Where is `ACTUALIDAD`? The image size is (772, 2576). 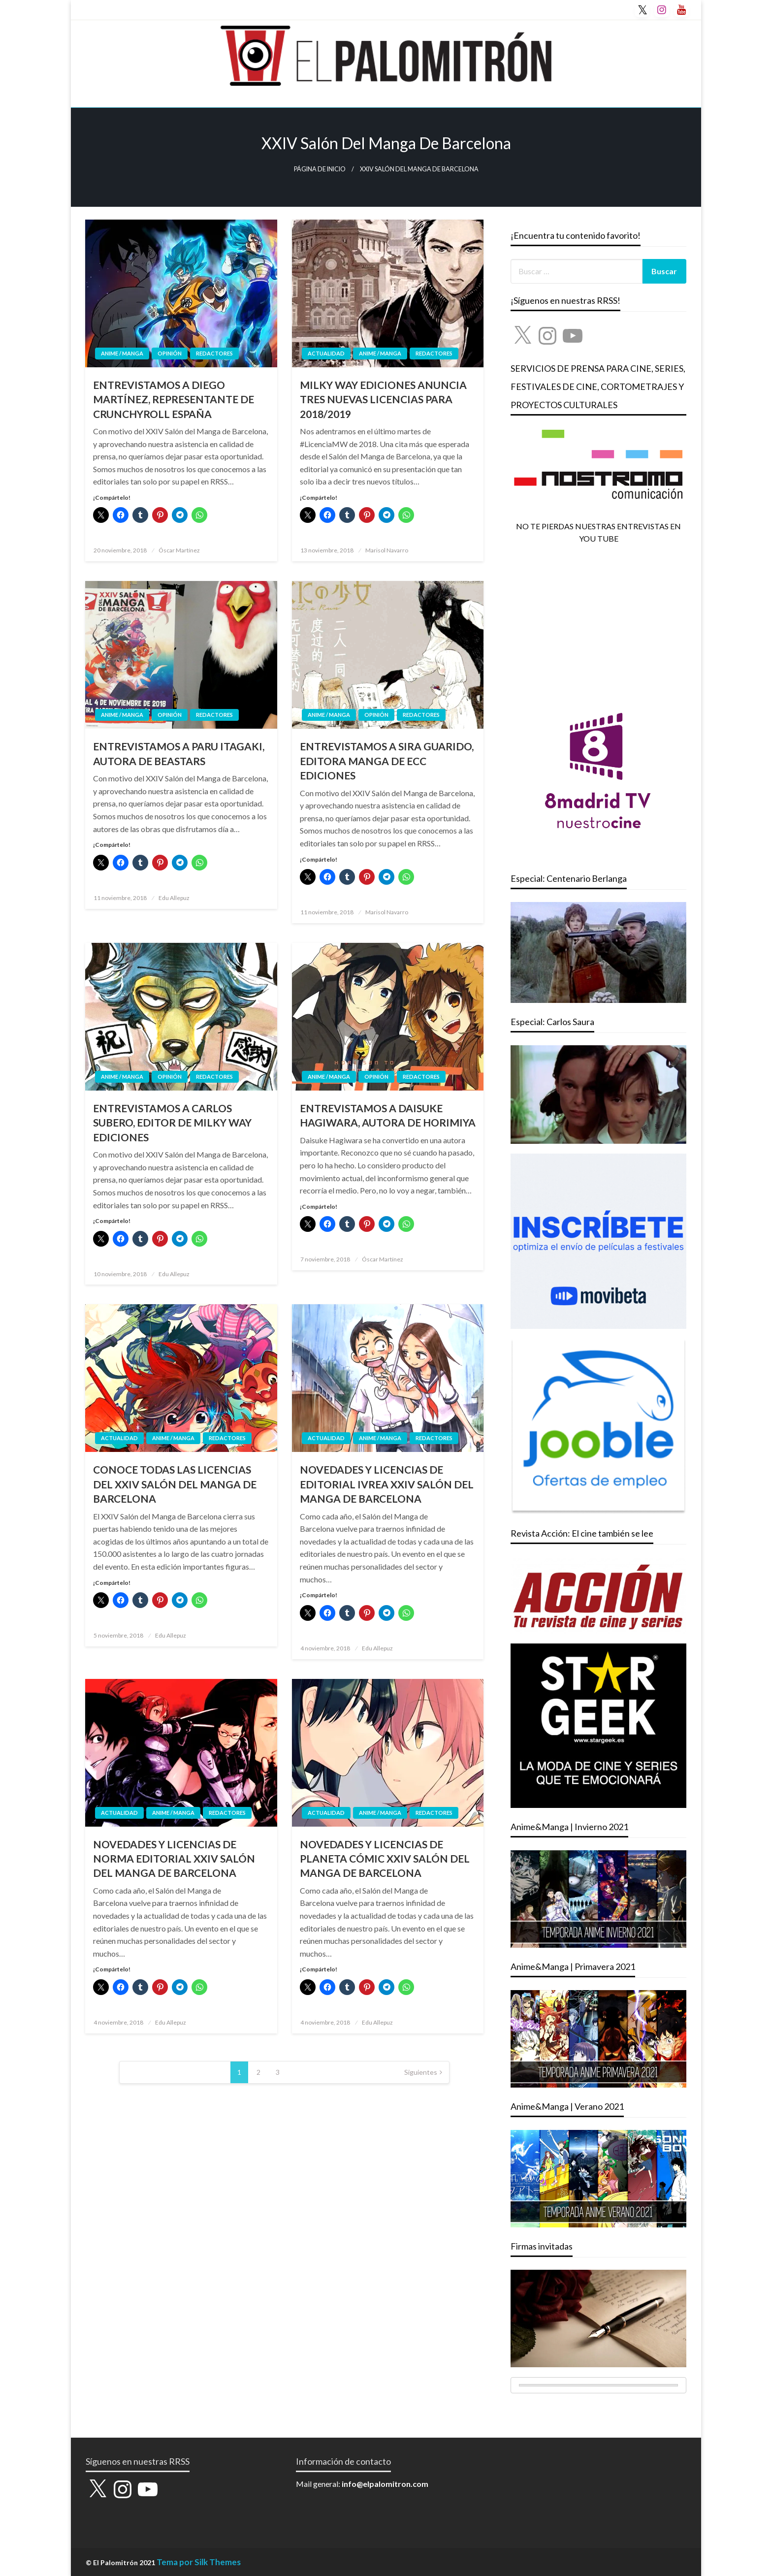 ACTUALIDAD is located at coordinates (326, 353).